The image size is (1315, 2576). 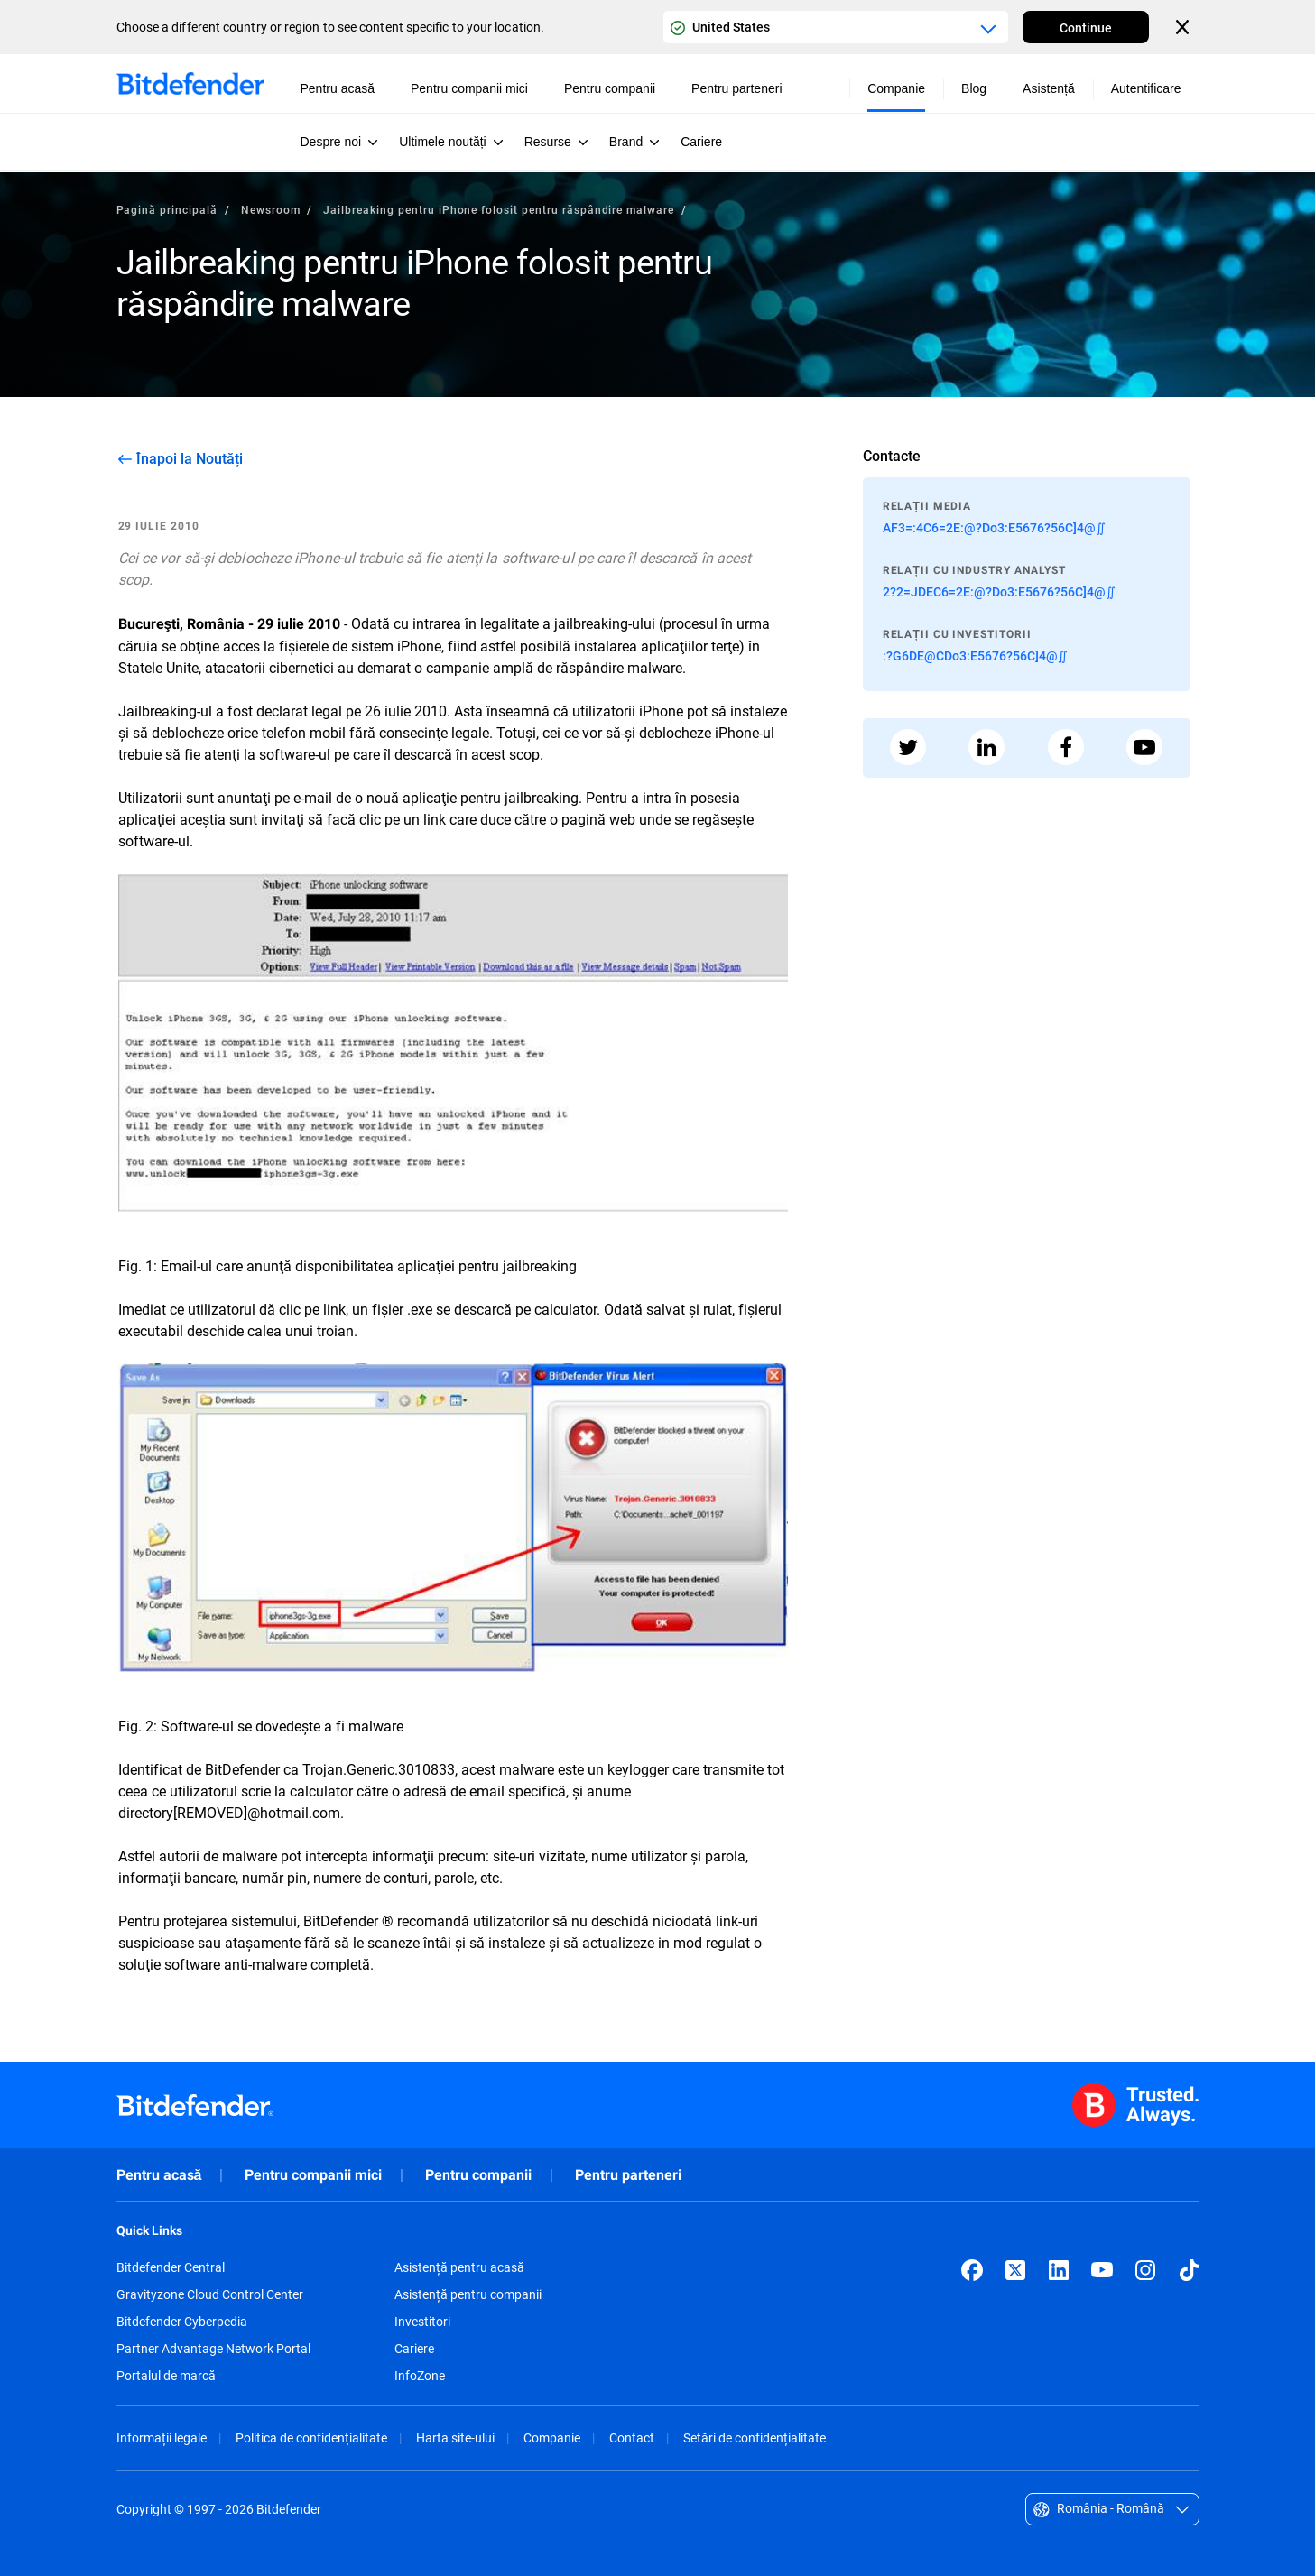 What do you see at coordinates (631, 2437) in the screenshot?
I see `Contact` at bounding box center [631, 2437].